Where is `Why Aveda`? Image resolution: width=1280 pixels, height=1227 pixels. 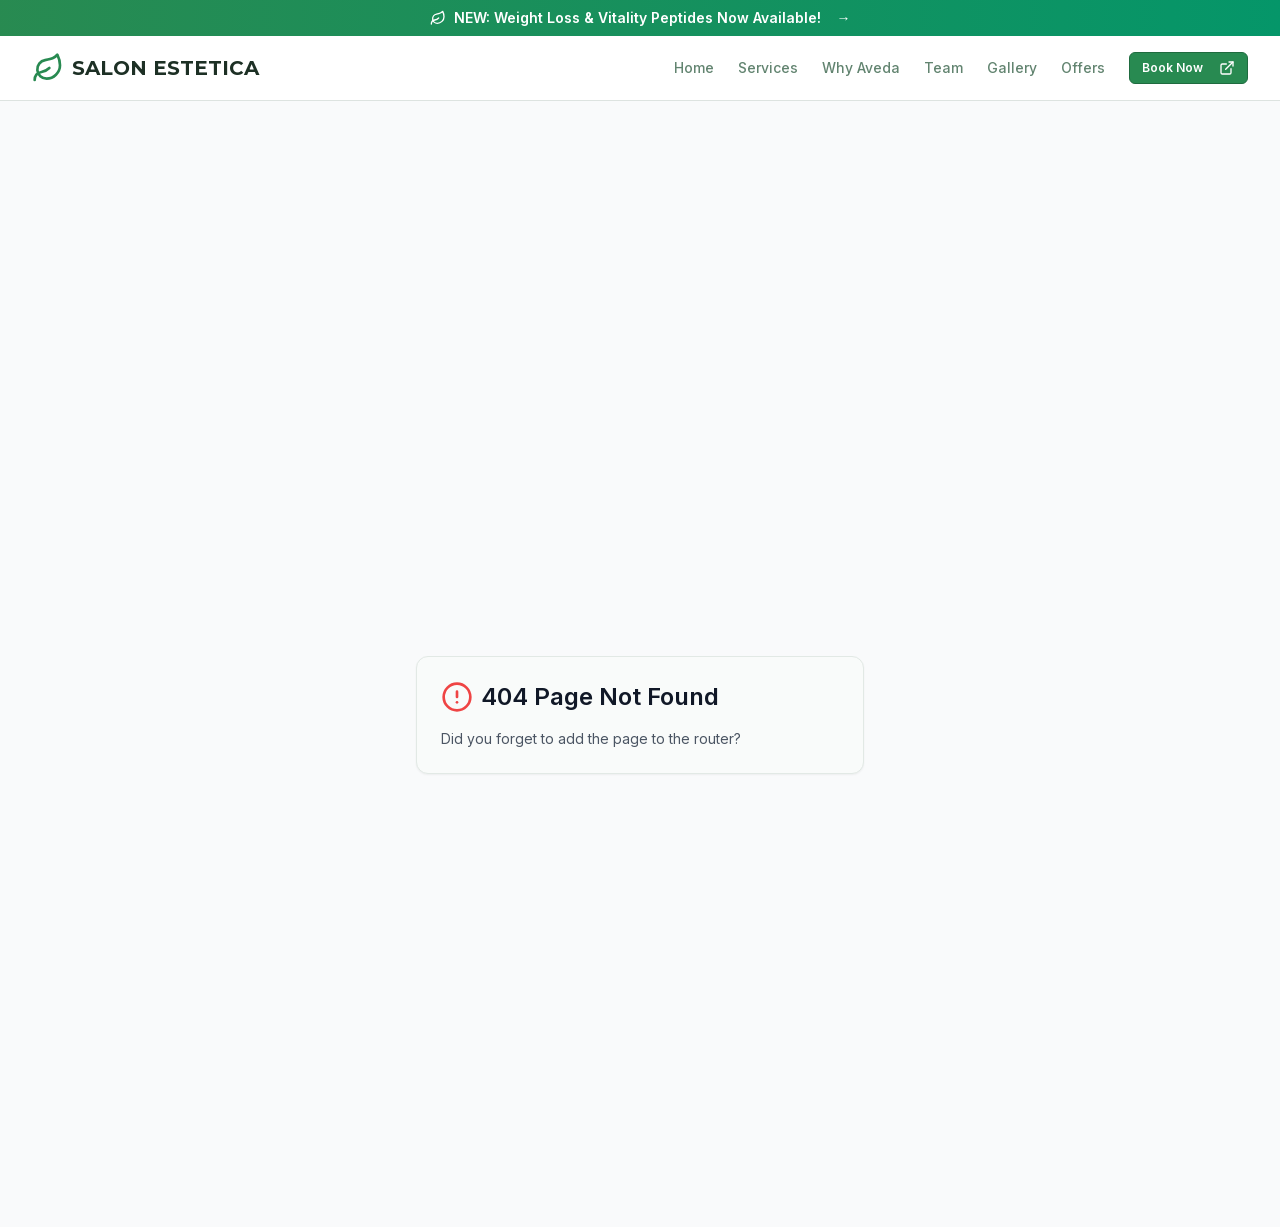
Why Aveda is located at coordinates (861, 67).